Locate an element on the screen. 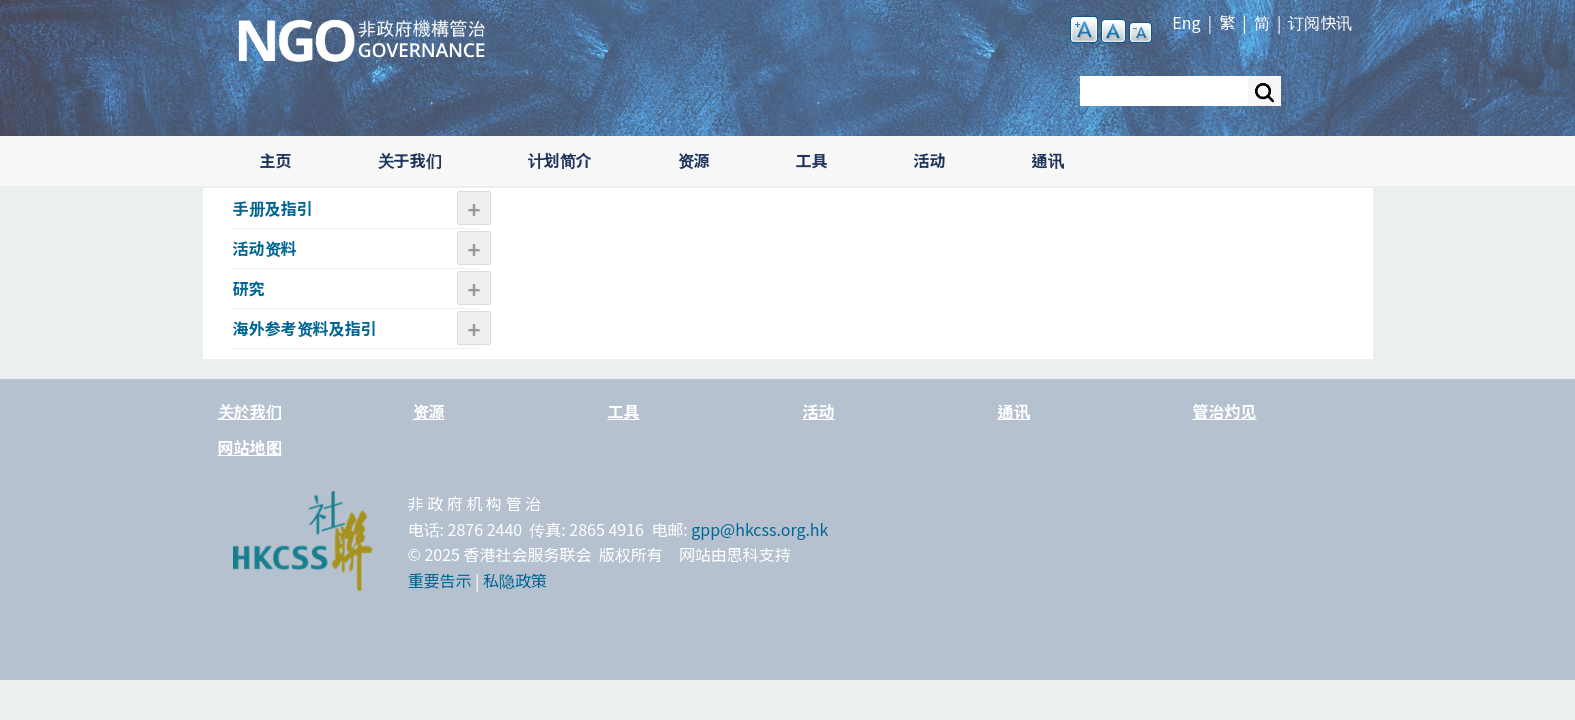 The width and height of the screenshot is (1575, 720). 活动资​​料 is located at coordinates (265, 248).